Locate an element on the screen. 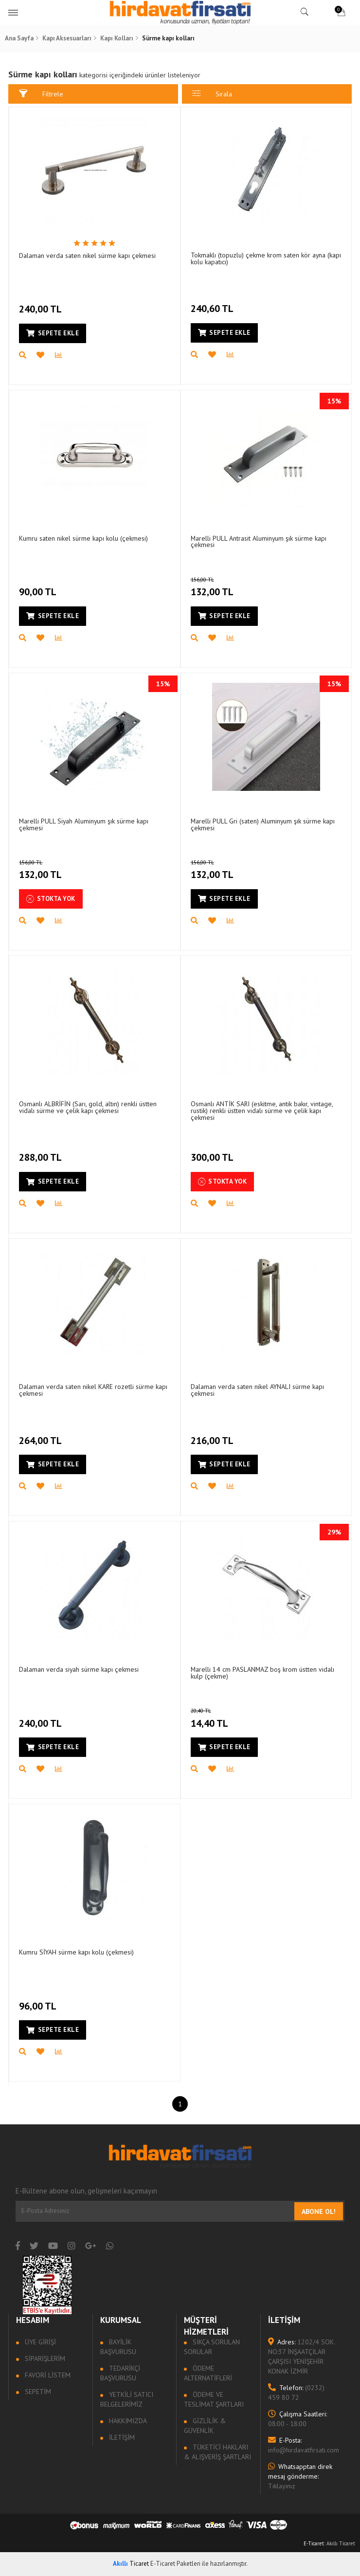 The height and width of the screenshot is (2576, 360). 216,00 TL is located at coordinates (213, 1435).